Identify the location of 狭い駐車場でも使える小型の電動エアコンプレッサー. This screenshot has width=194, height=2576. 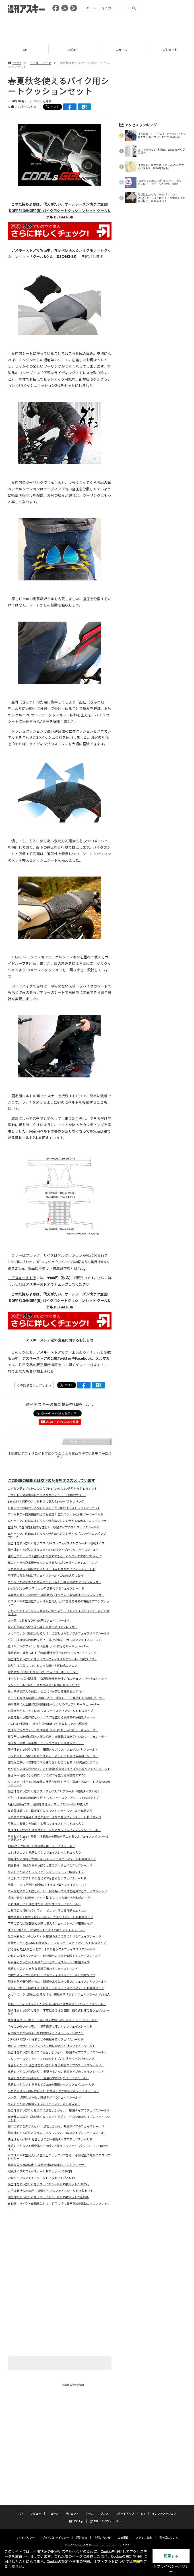
(42, 1626).